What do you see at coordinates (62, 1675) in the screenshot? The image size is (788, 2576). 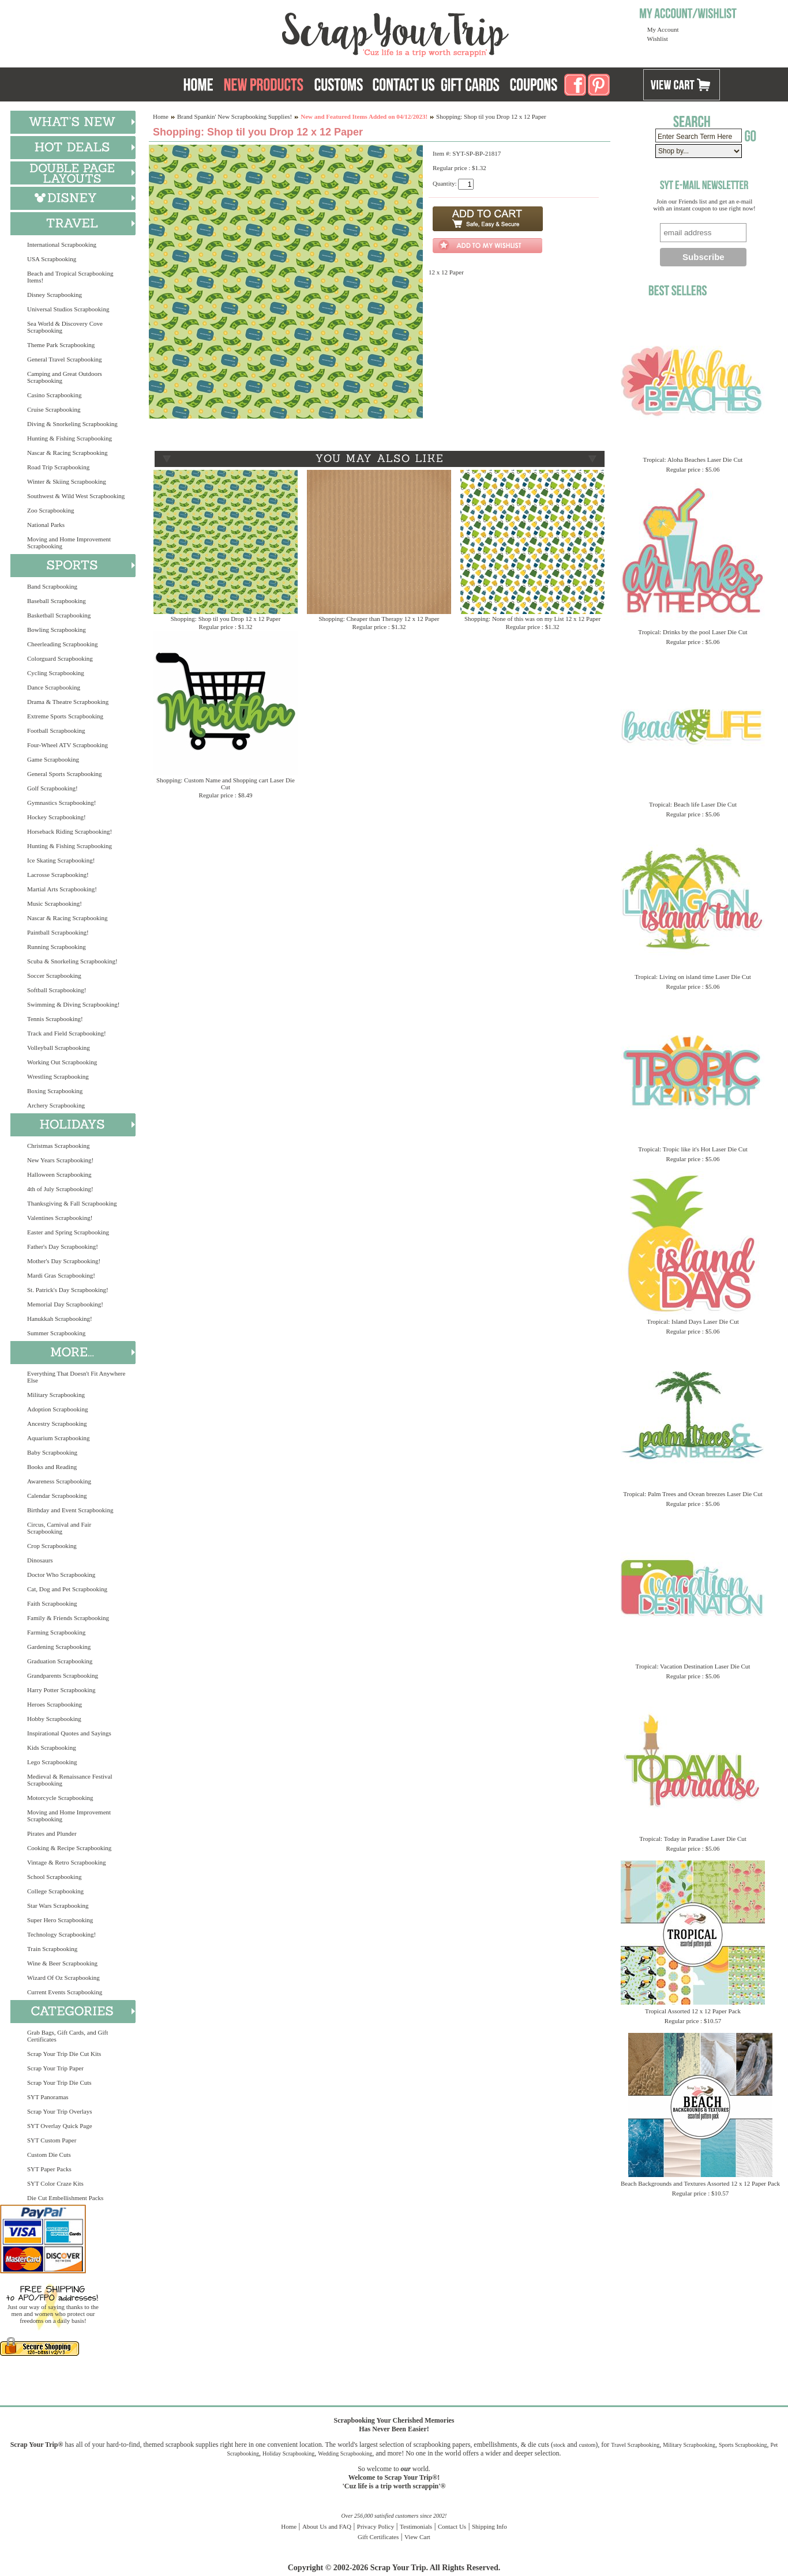 I see `Grandparents Scrapbooking` at bounding box center [62, 1675].